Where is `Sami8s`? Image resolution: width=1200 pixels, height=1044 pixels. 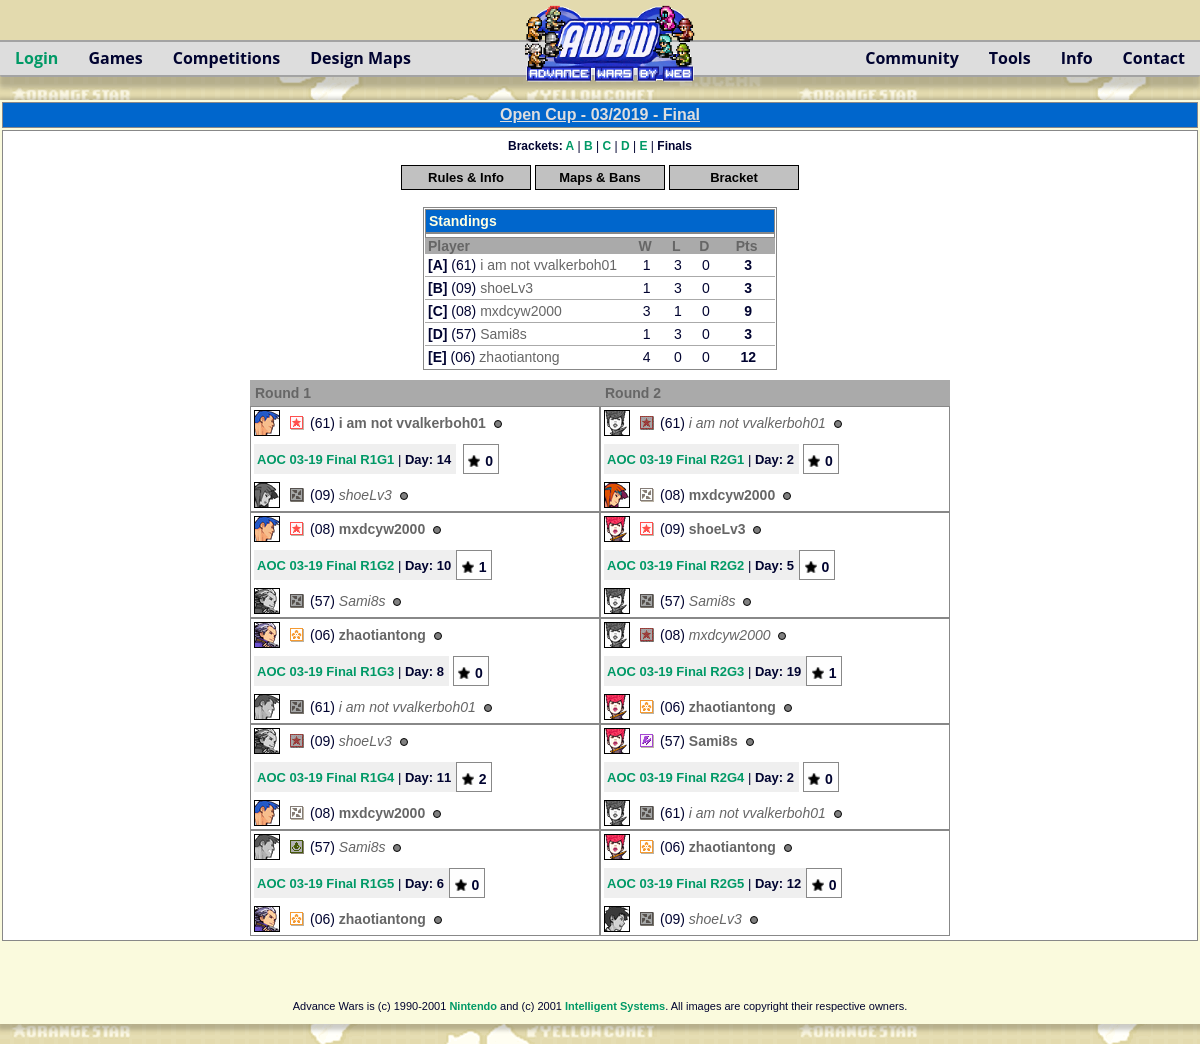
Sami8s is located at coordinates (503, 334).